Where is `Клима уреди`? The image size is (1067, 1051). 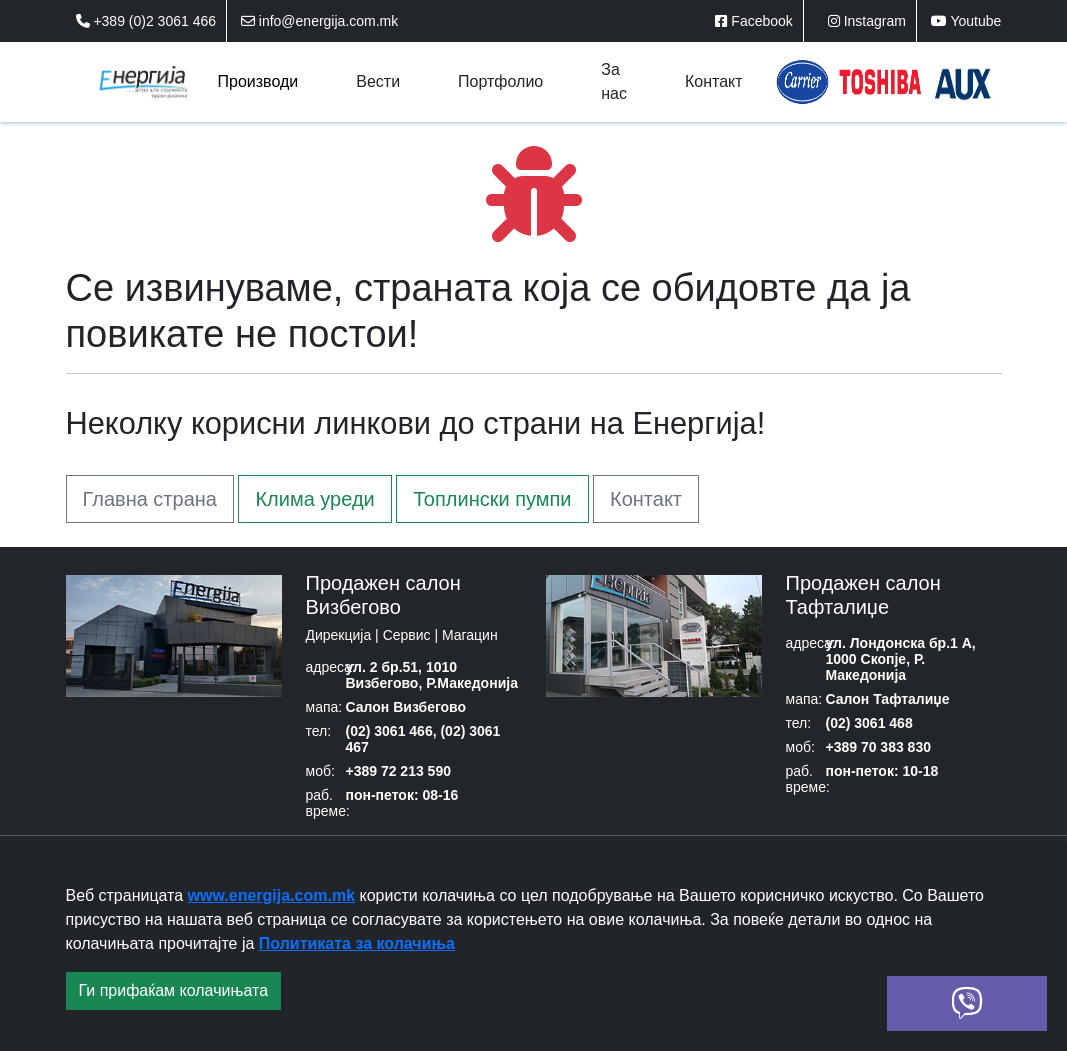 Клима уреди is located at coordinates (314, 499).